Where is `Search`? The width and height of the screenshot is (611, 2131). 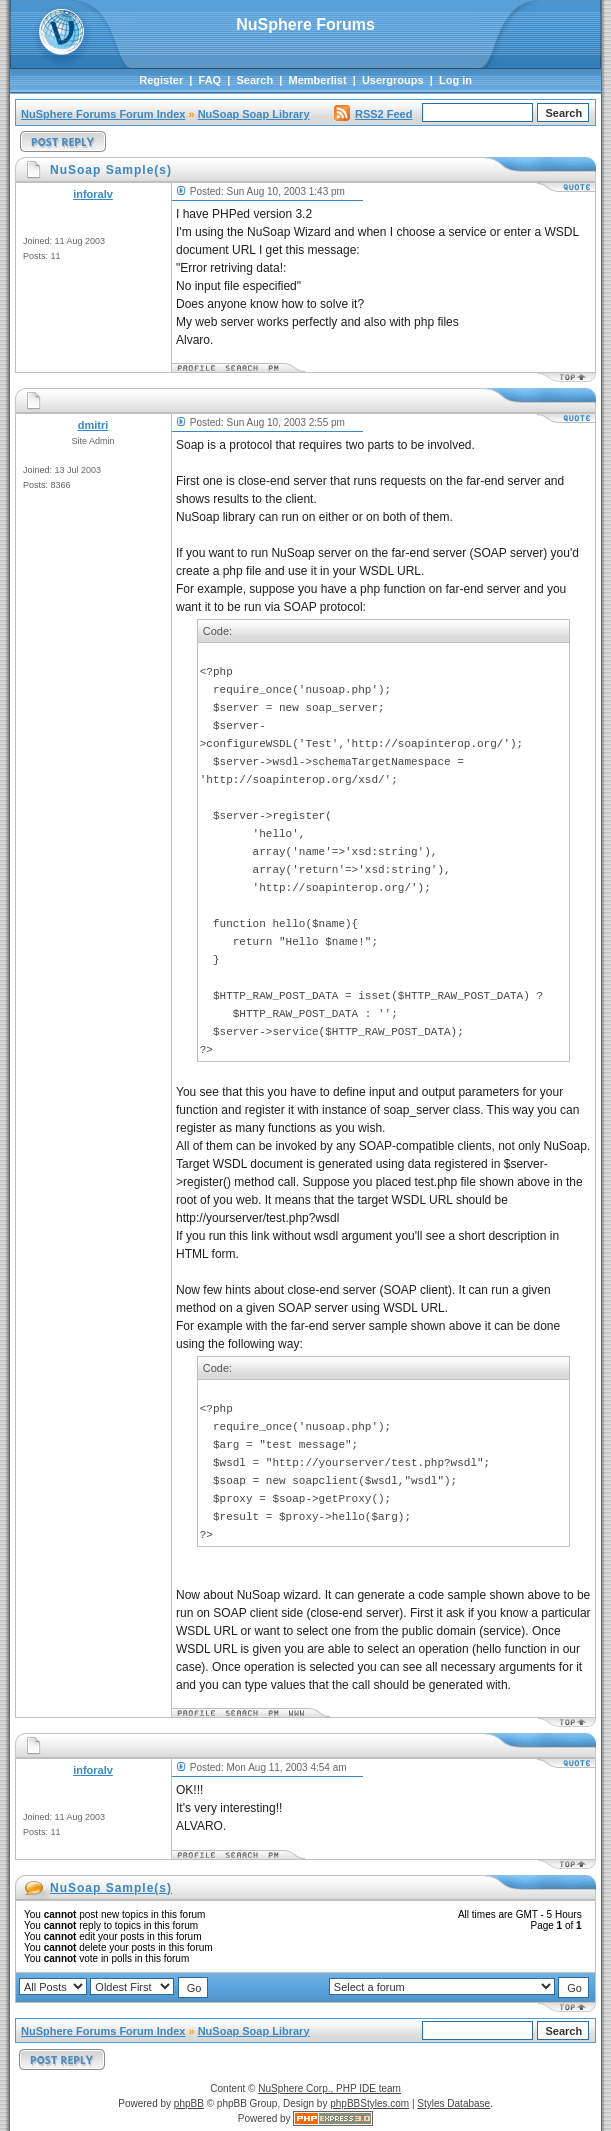 Search is located at coordinates (255, 80).